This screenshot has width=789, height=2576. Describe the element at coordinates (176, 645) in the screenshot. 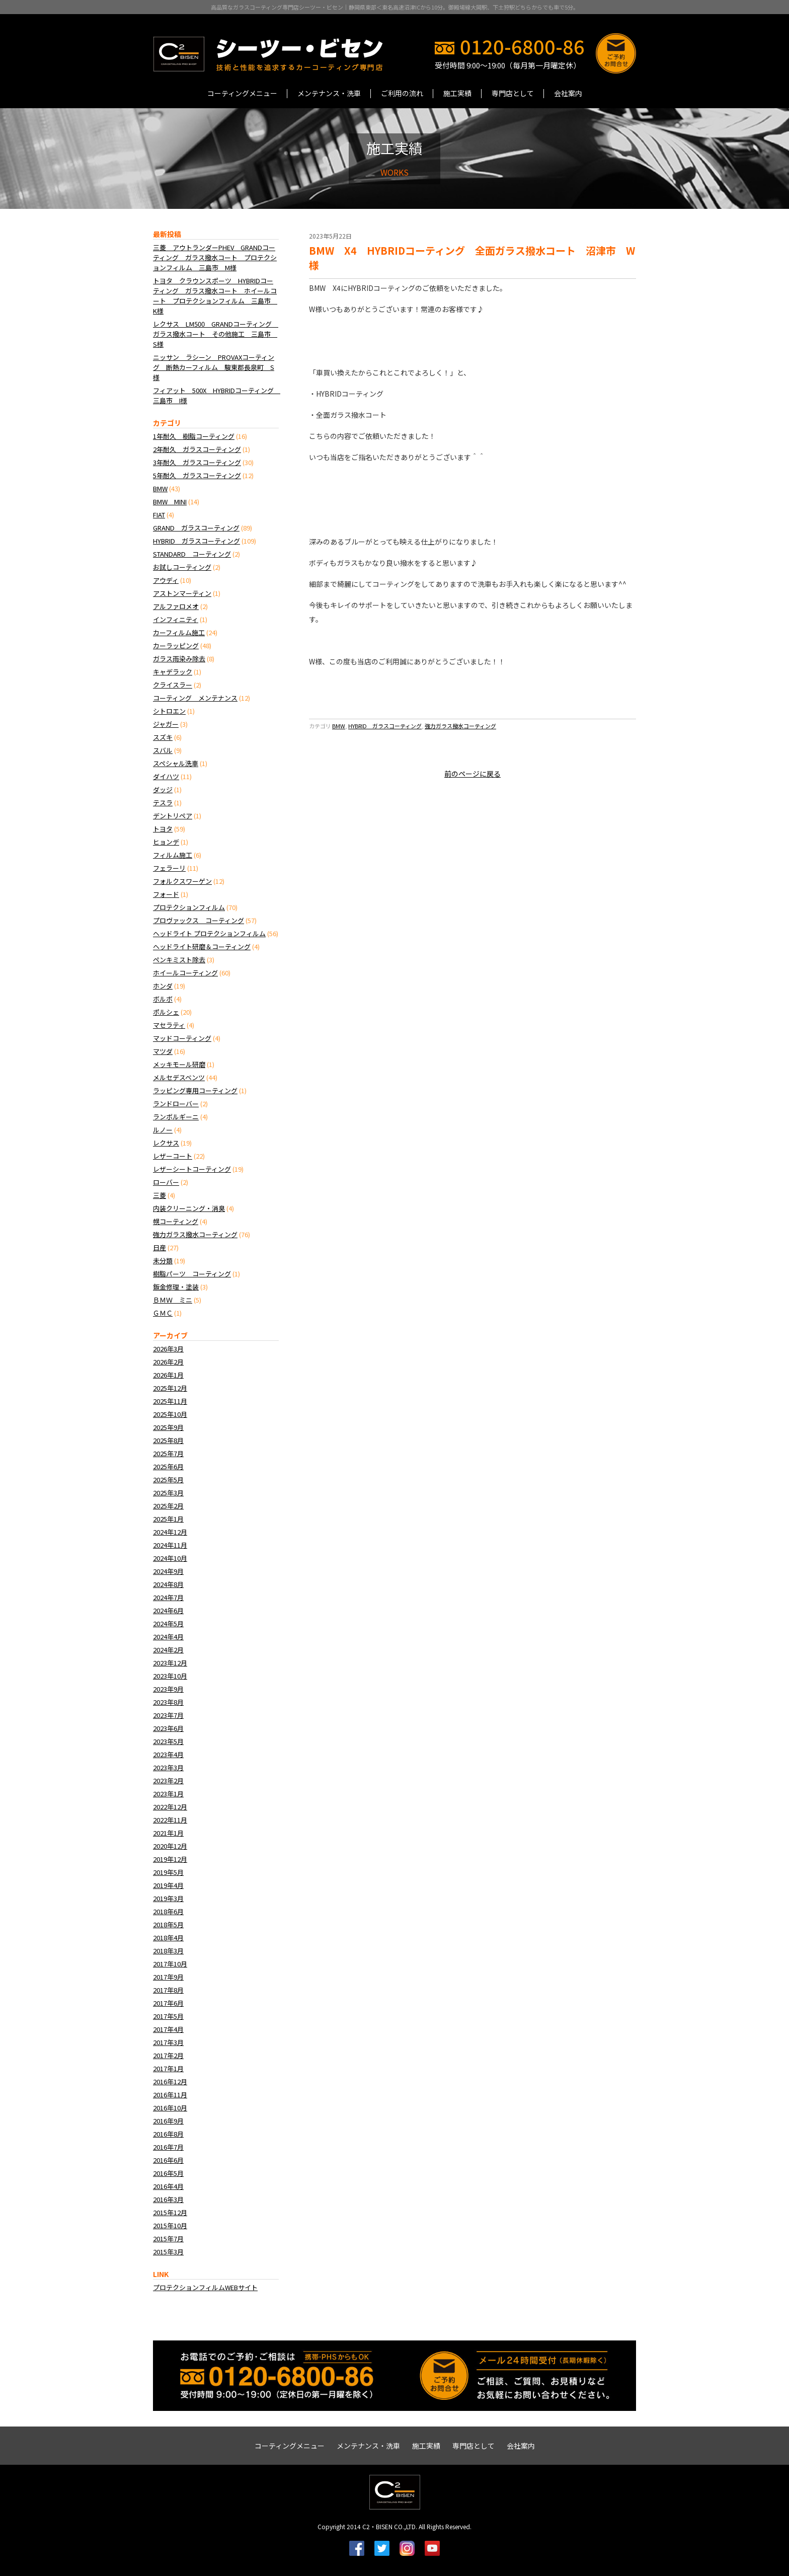

I see `カーラッピング` at that location.